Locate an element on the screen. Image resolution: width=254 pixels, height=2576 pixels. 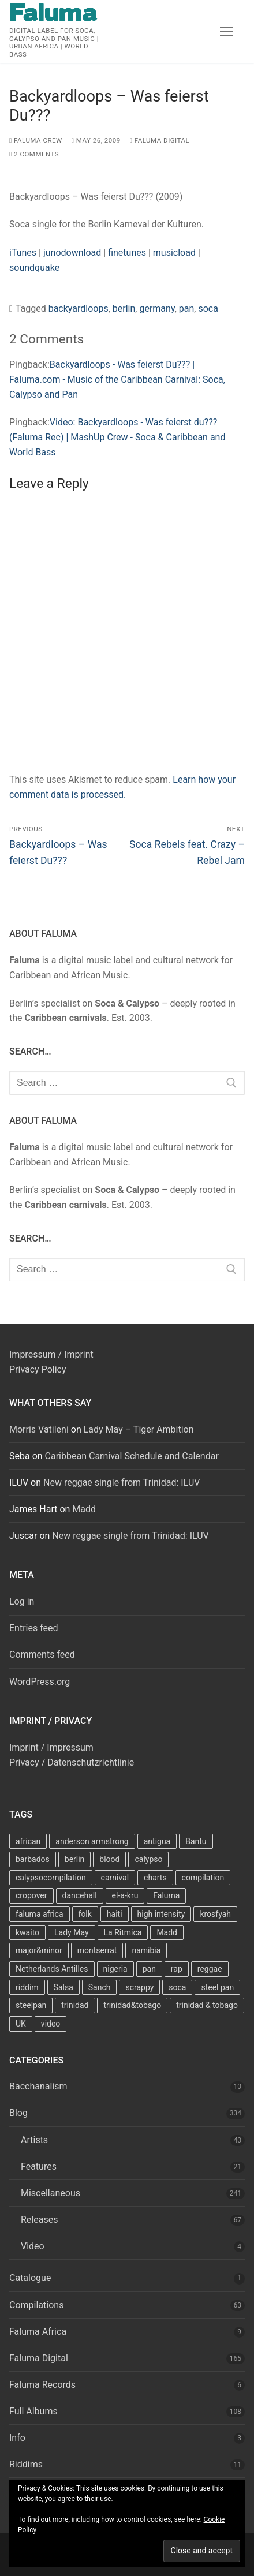
Releases is located at coordinates (39, 2219).